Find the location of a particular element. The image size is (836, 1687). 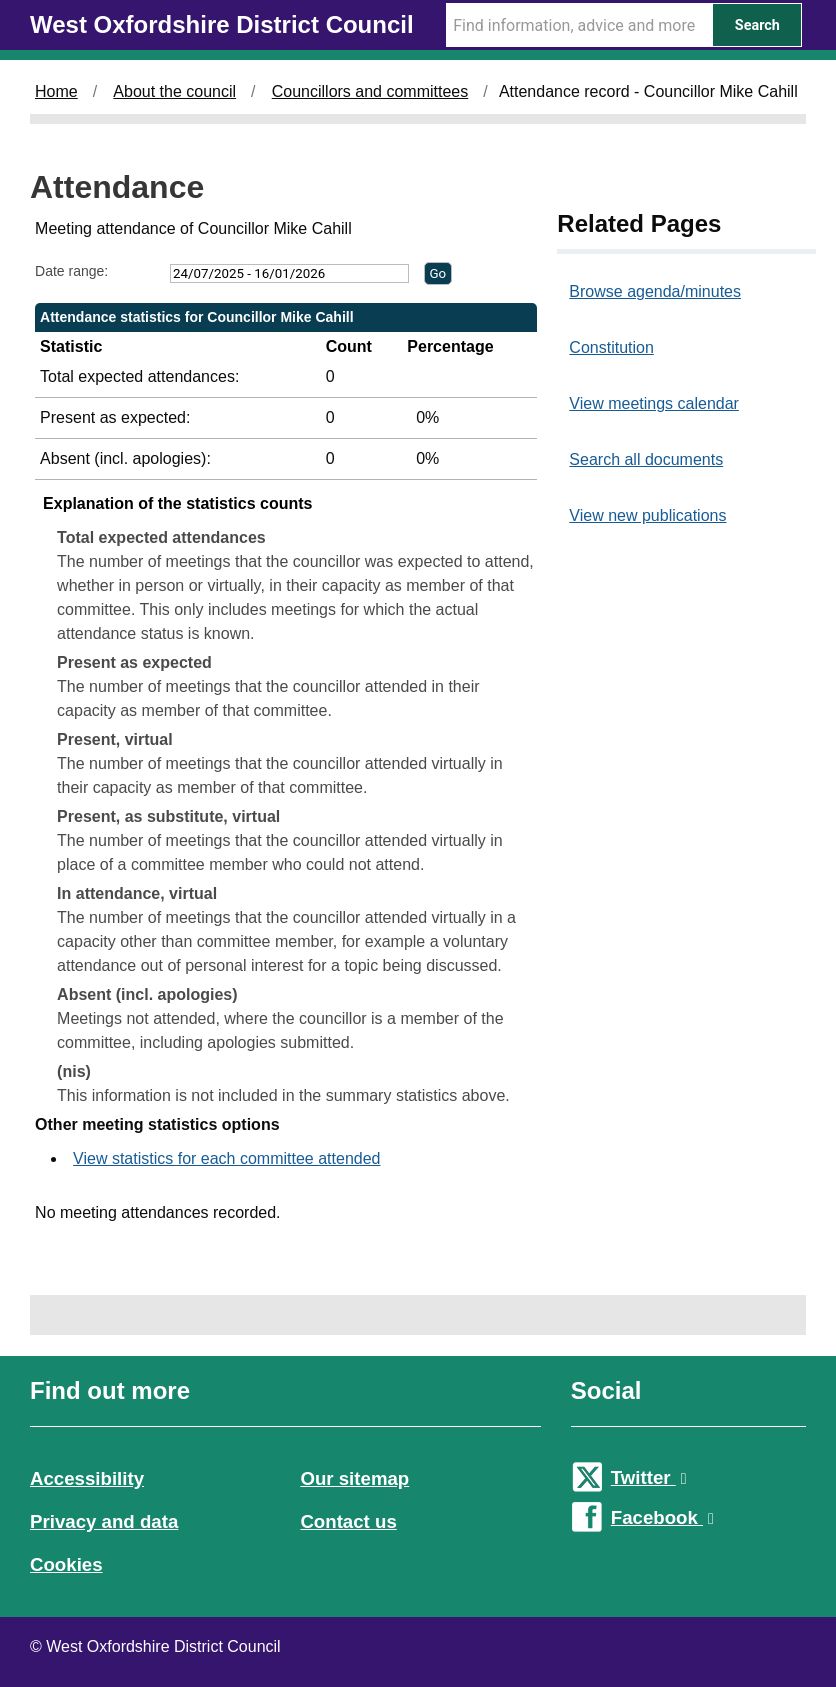

Councillors and committees is located at coordinates (370, 91).